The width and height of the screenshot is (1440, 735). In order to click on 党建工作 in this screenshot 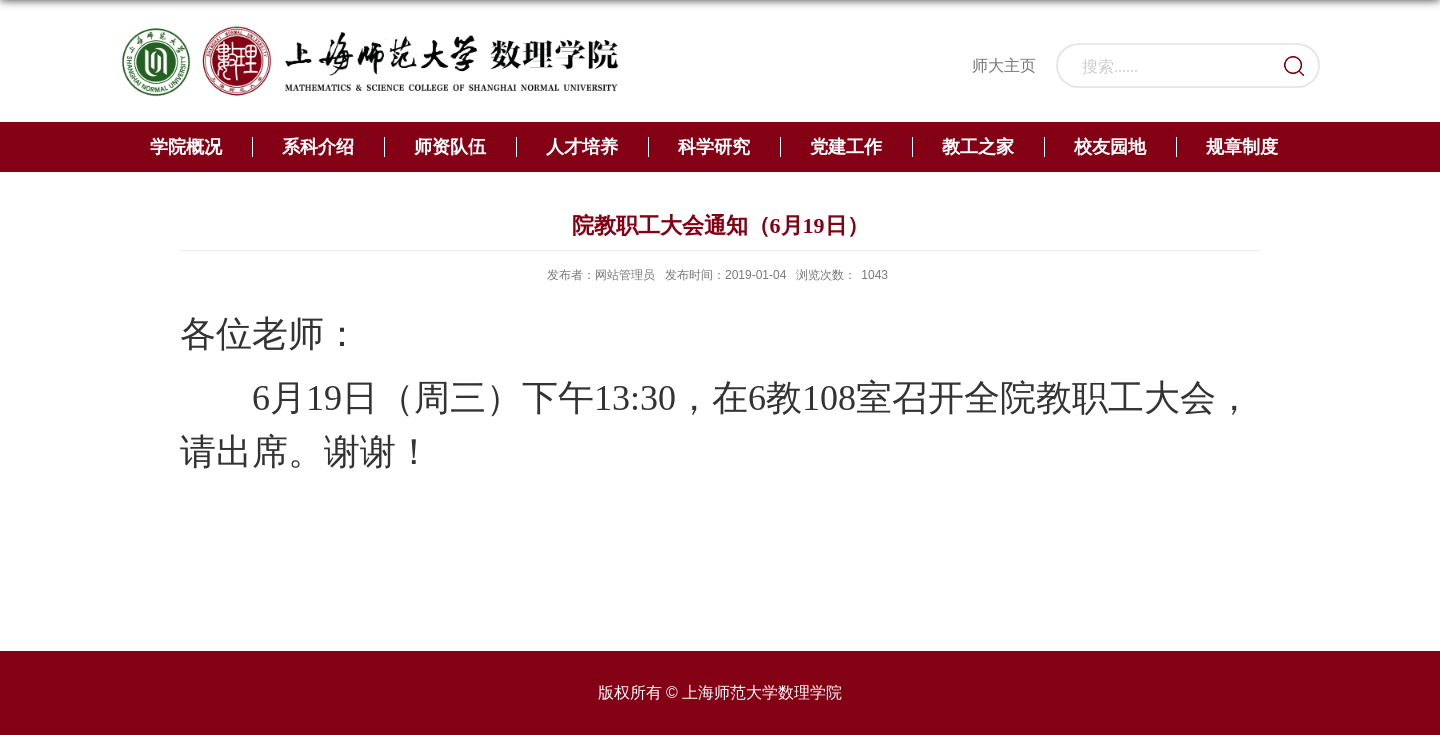, I will do `click(846, 147)`.